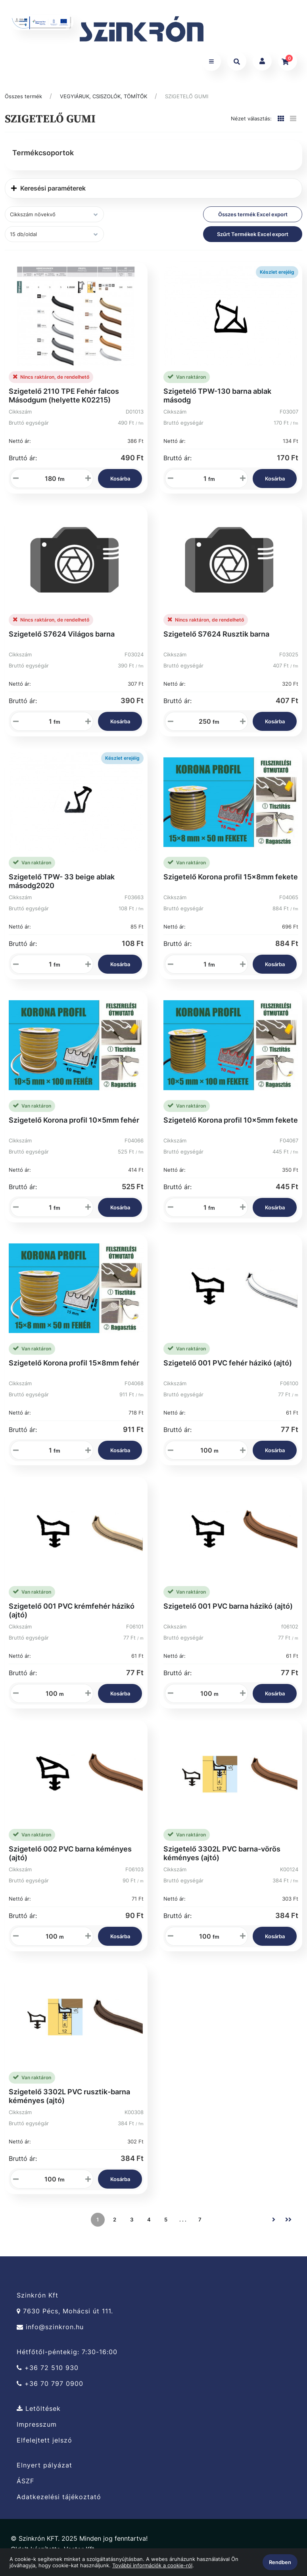 This screenshot has height=2576, width=307. What do you see at coordinates (74, 1370) in the screenshot?
I see `Szigetelő Korona profil 15x8mm fehér` at bounding box center [74, 1370].